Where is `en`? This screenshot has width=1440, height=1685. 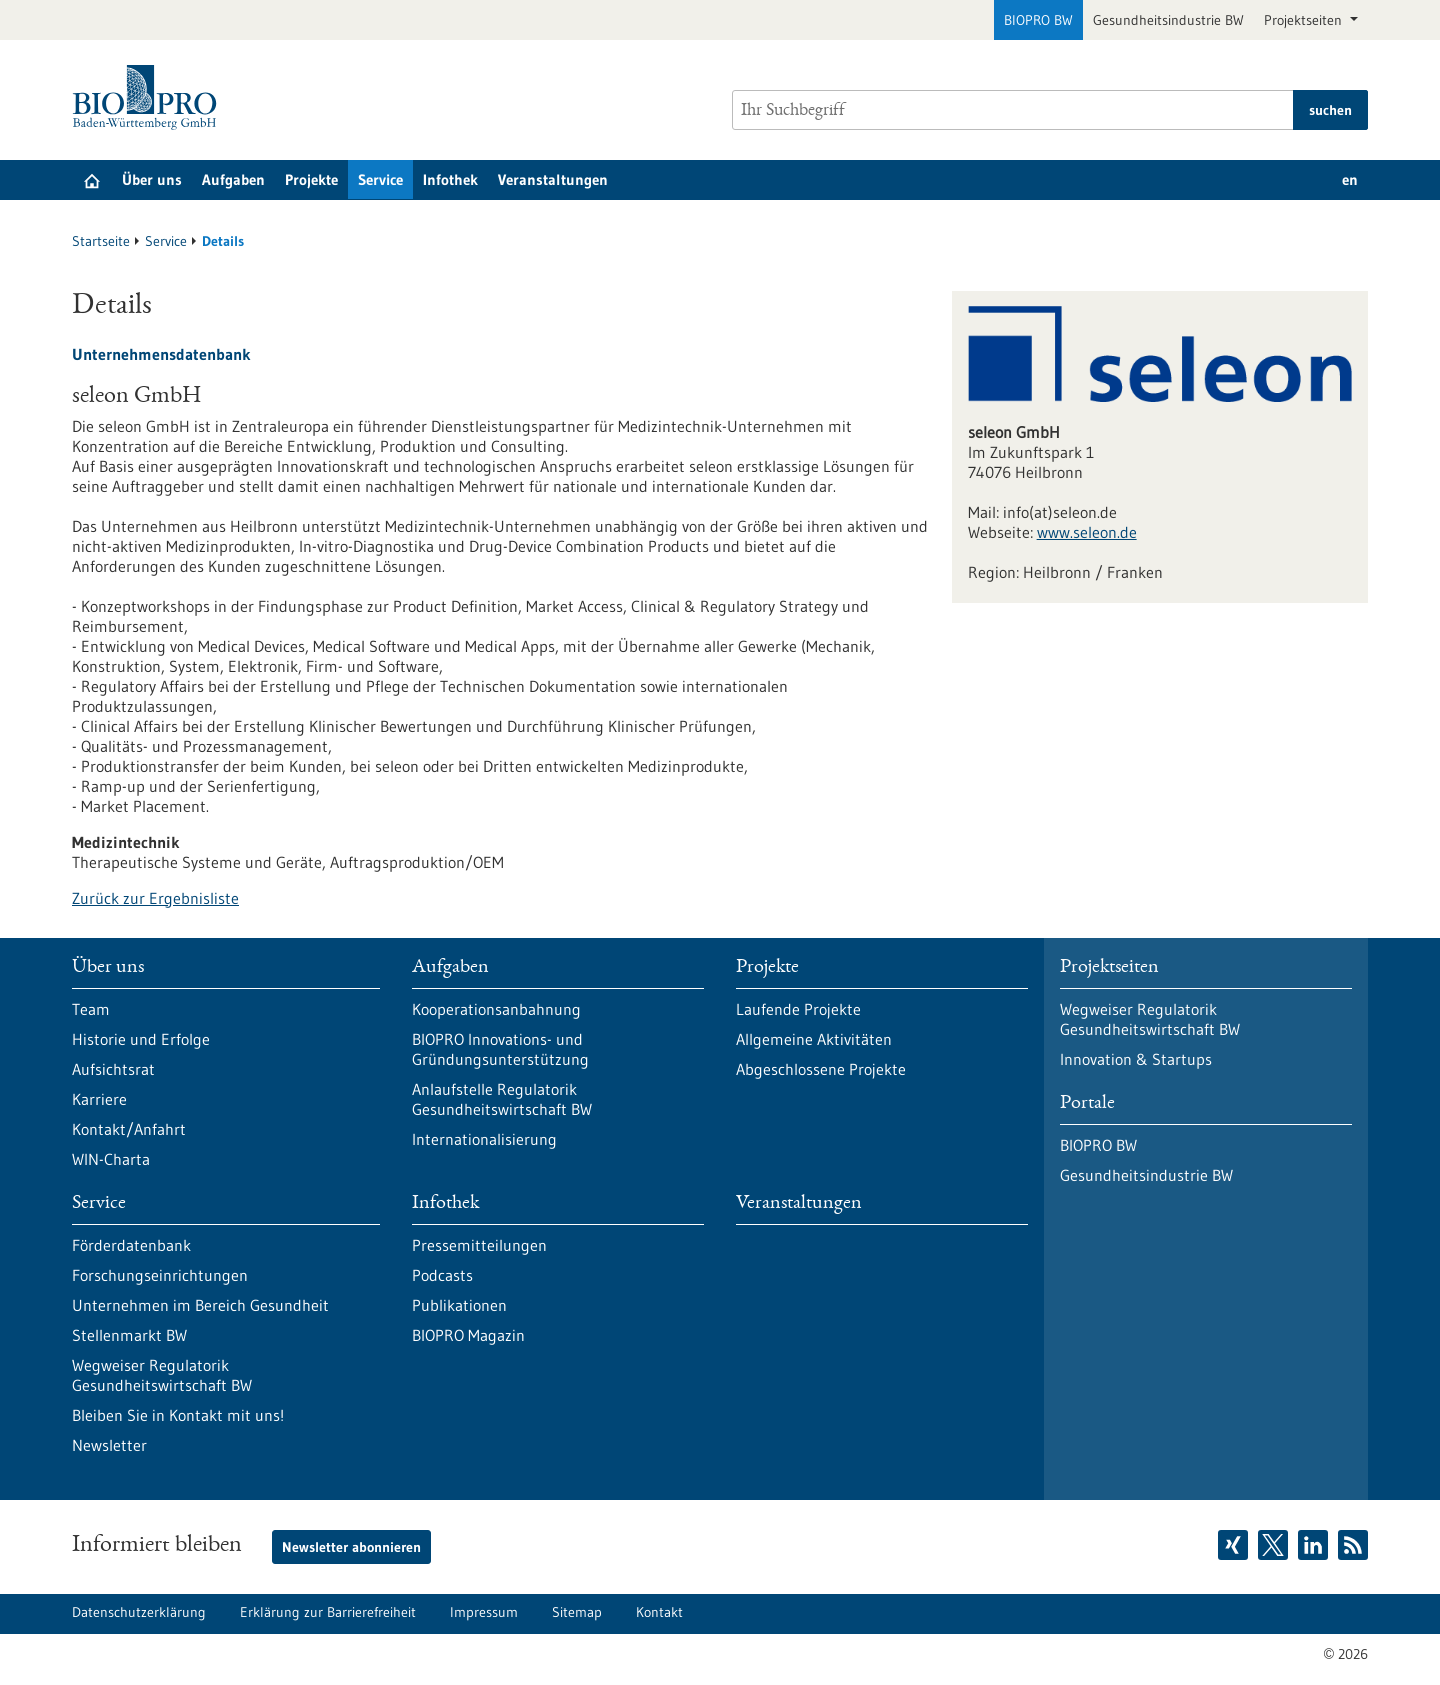
en is located at coordinates (1350, 179).